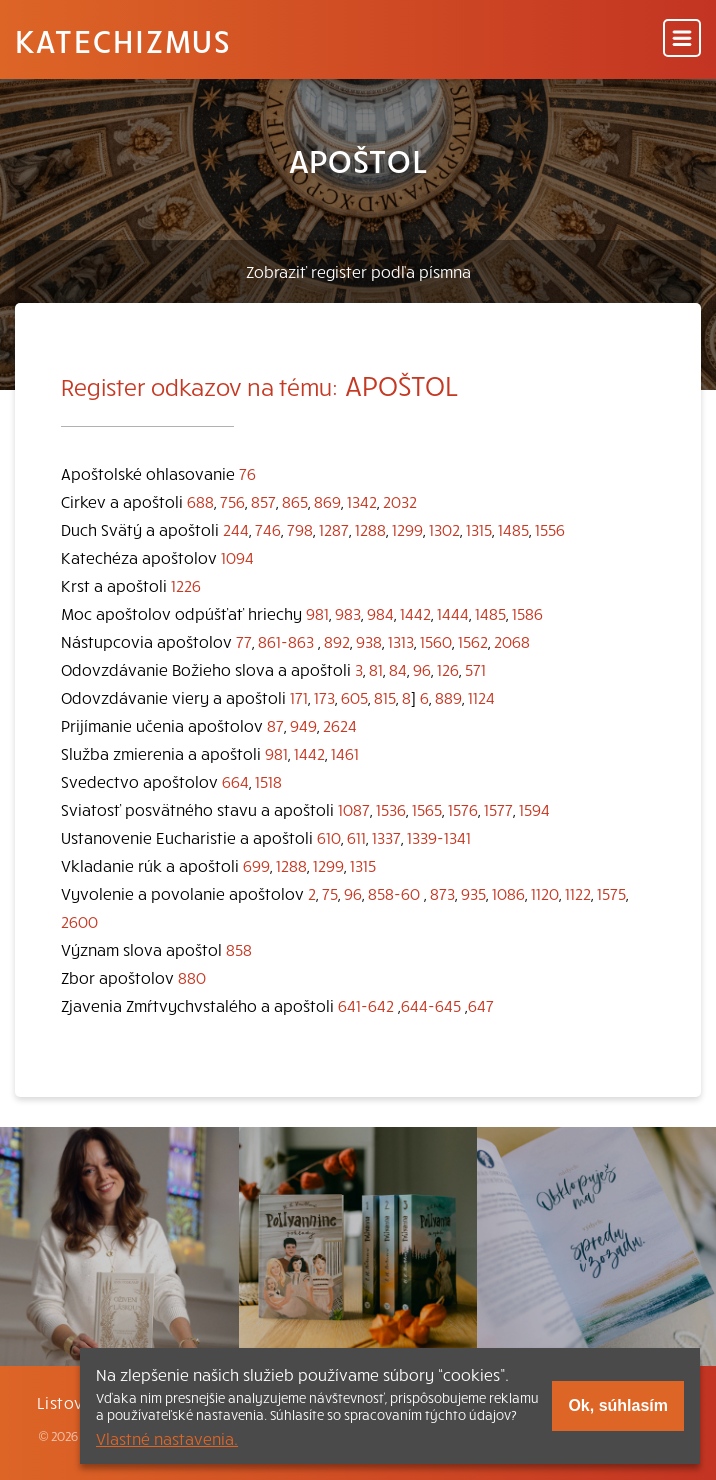 This screenshot has height=1480, width=716. I want to click on 935, so click(473, 893).